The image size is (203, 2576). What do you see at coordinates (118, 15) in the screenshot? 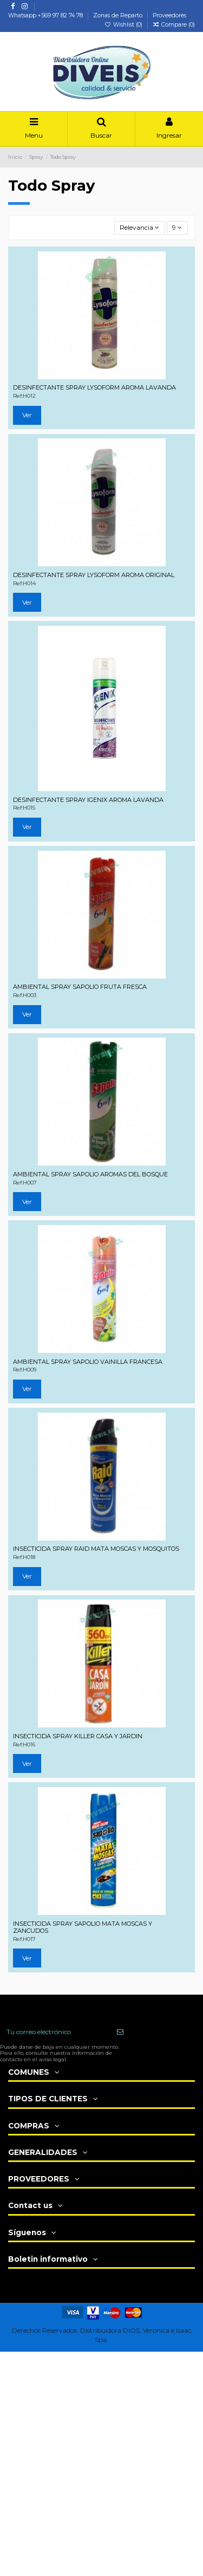
I see `Zonas de Reparto` at bounding box center [118, 15].